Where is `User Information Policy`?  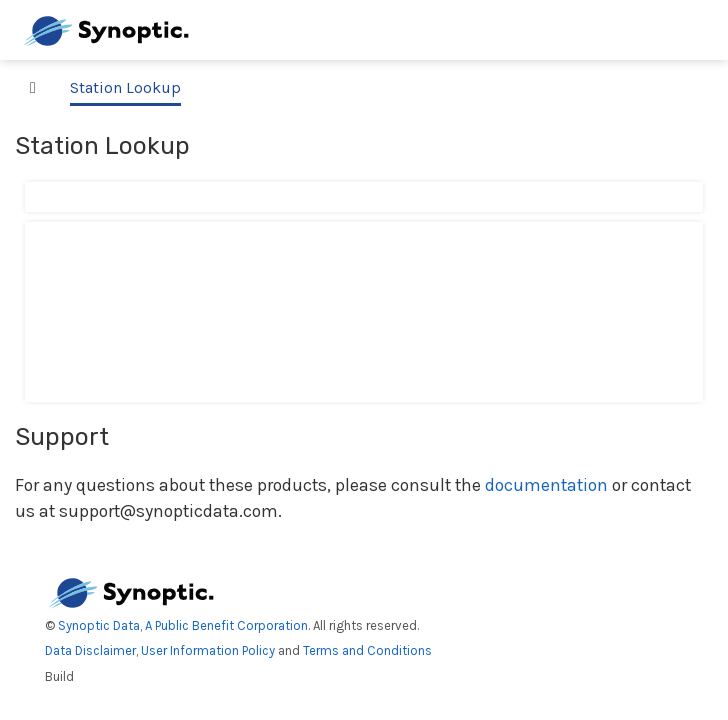
User Information Policy is located at coordinates (208, 650).